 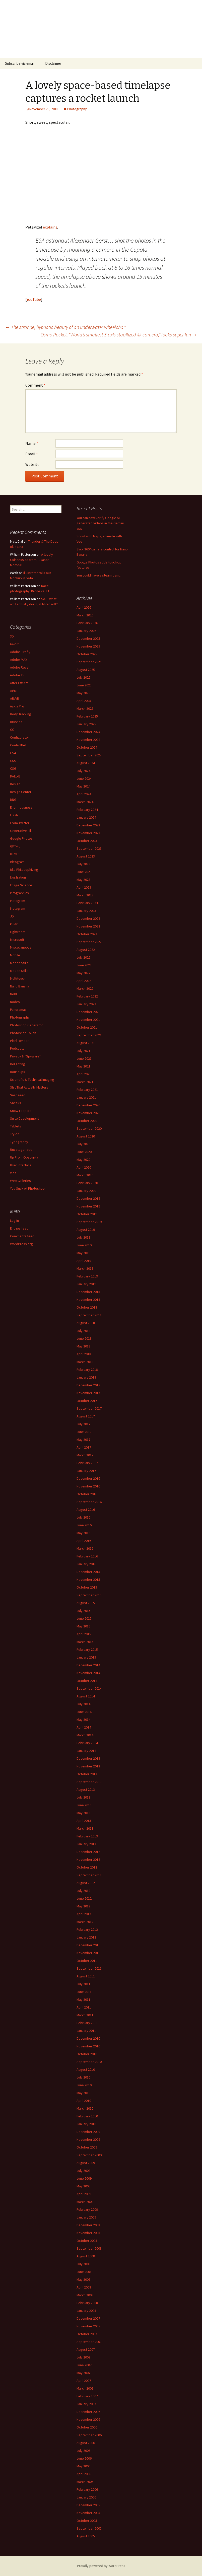 I want to click on January 2019, so click(x=86, y=1284).